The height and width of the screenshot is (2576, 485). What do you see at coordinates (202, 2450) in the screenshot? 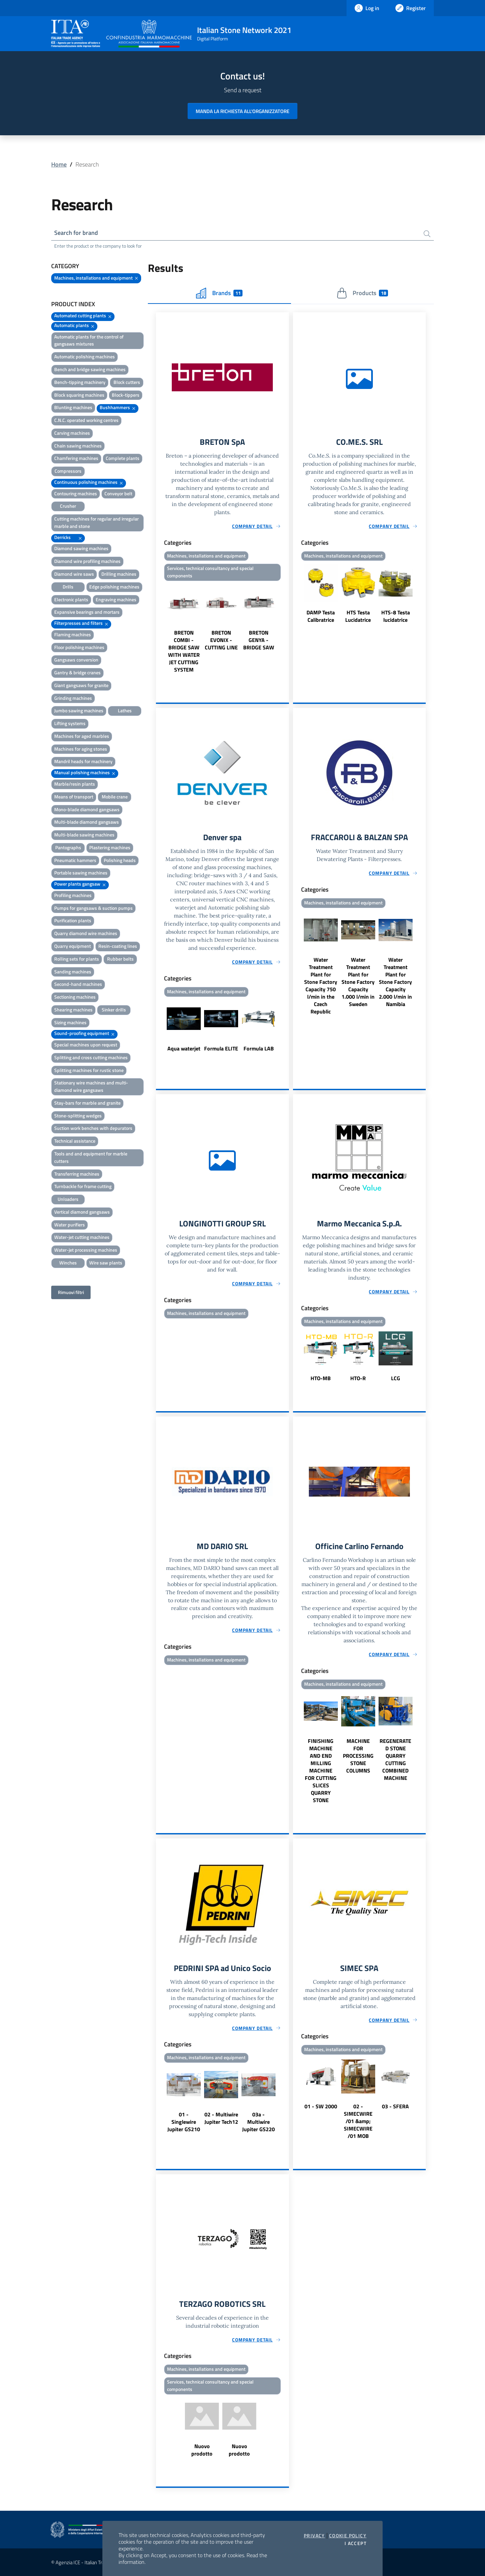
I see `Nuovo prodotto` at bounding box center [202, 2450].